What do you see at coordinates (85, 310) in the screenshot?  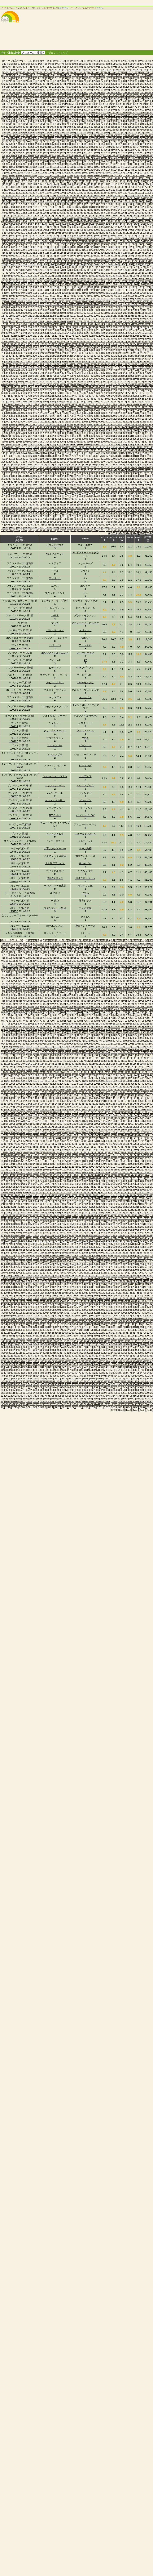 I see `[2086]` at bounding box center [85, 310].